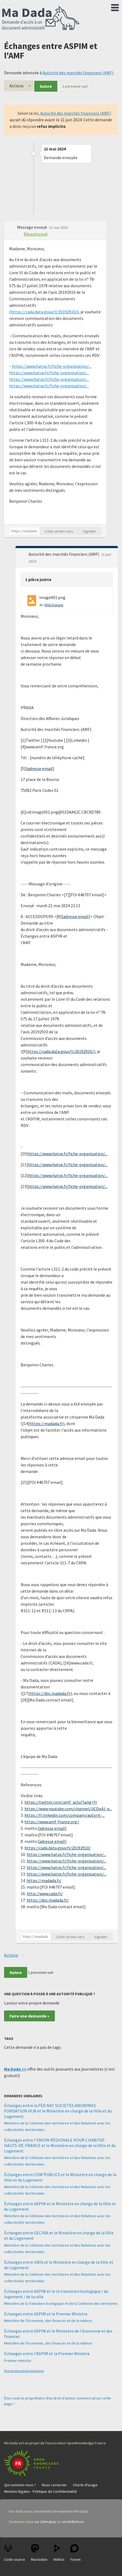 The height and width of the screenshot is (2576, 122). What do you see at coordinates (60, 1802) in the screenshot?
I see `https://twitter.com/amf_actu?lang=fr` at bounding box center [60, 1802].